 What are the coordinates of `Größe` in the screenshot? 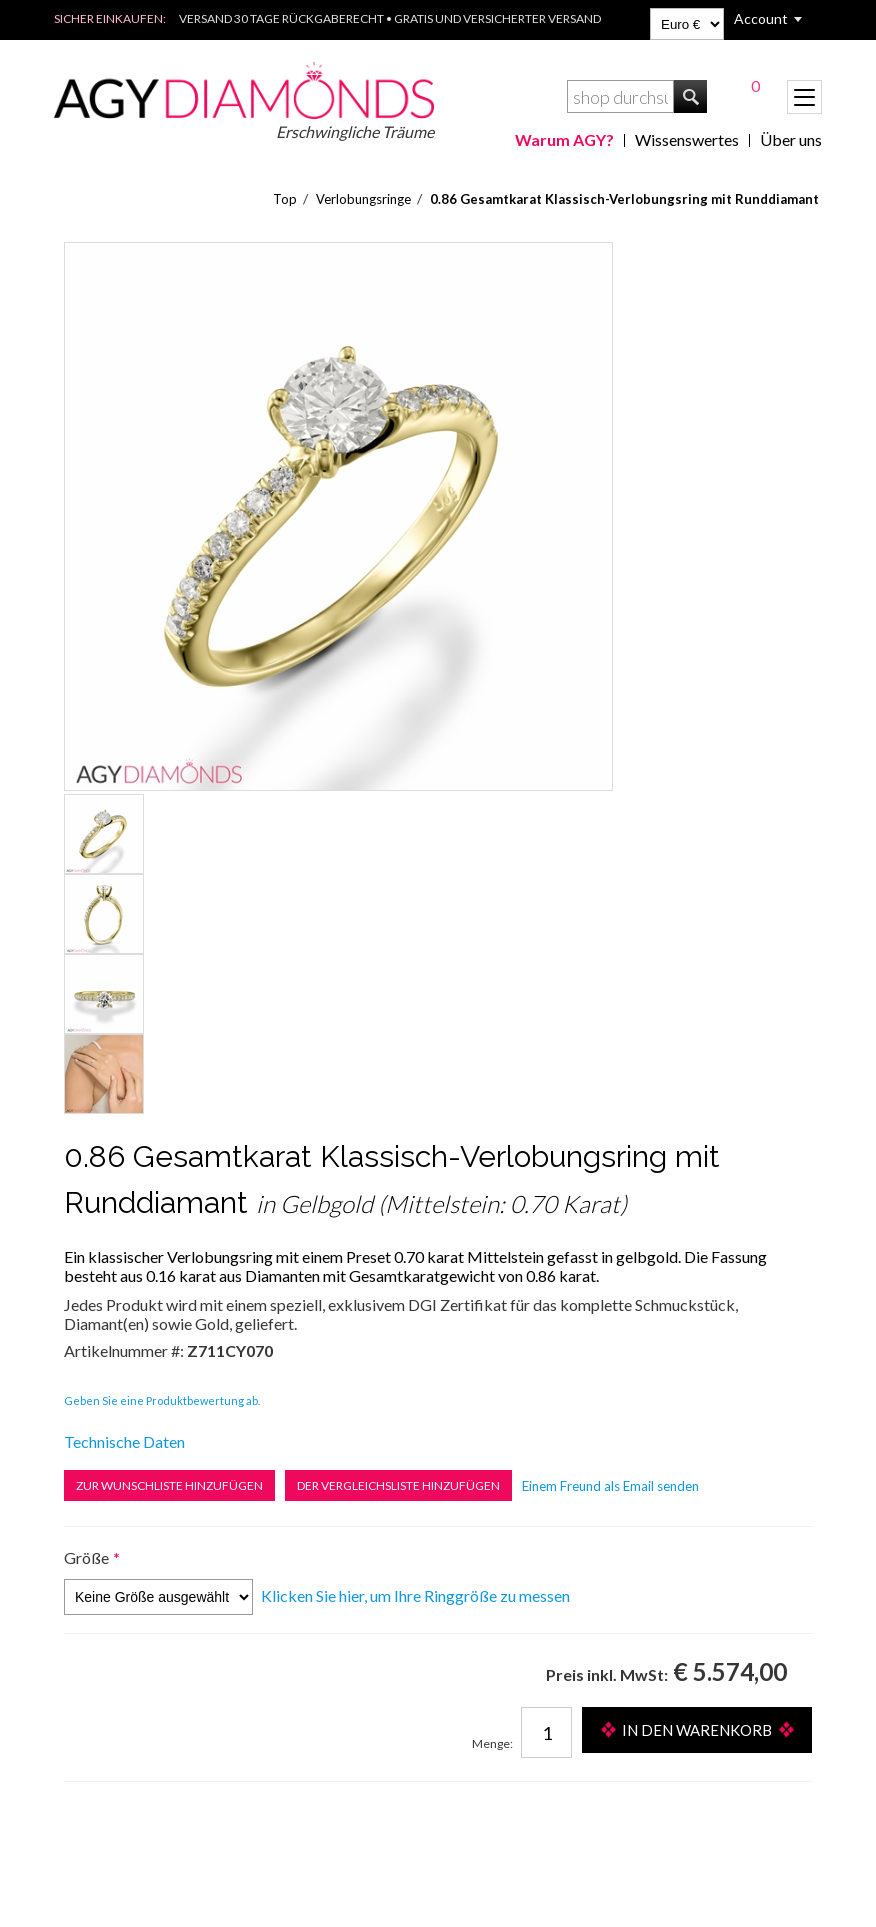 It's located at (86, 1557).